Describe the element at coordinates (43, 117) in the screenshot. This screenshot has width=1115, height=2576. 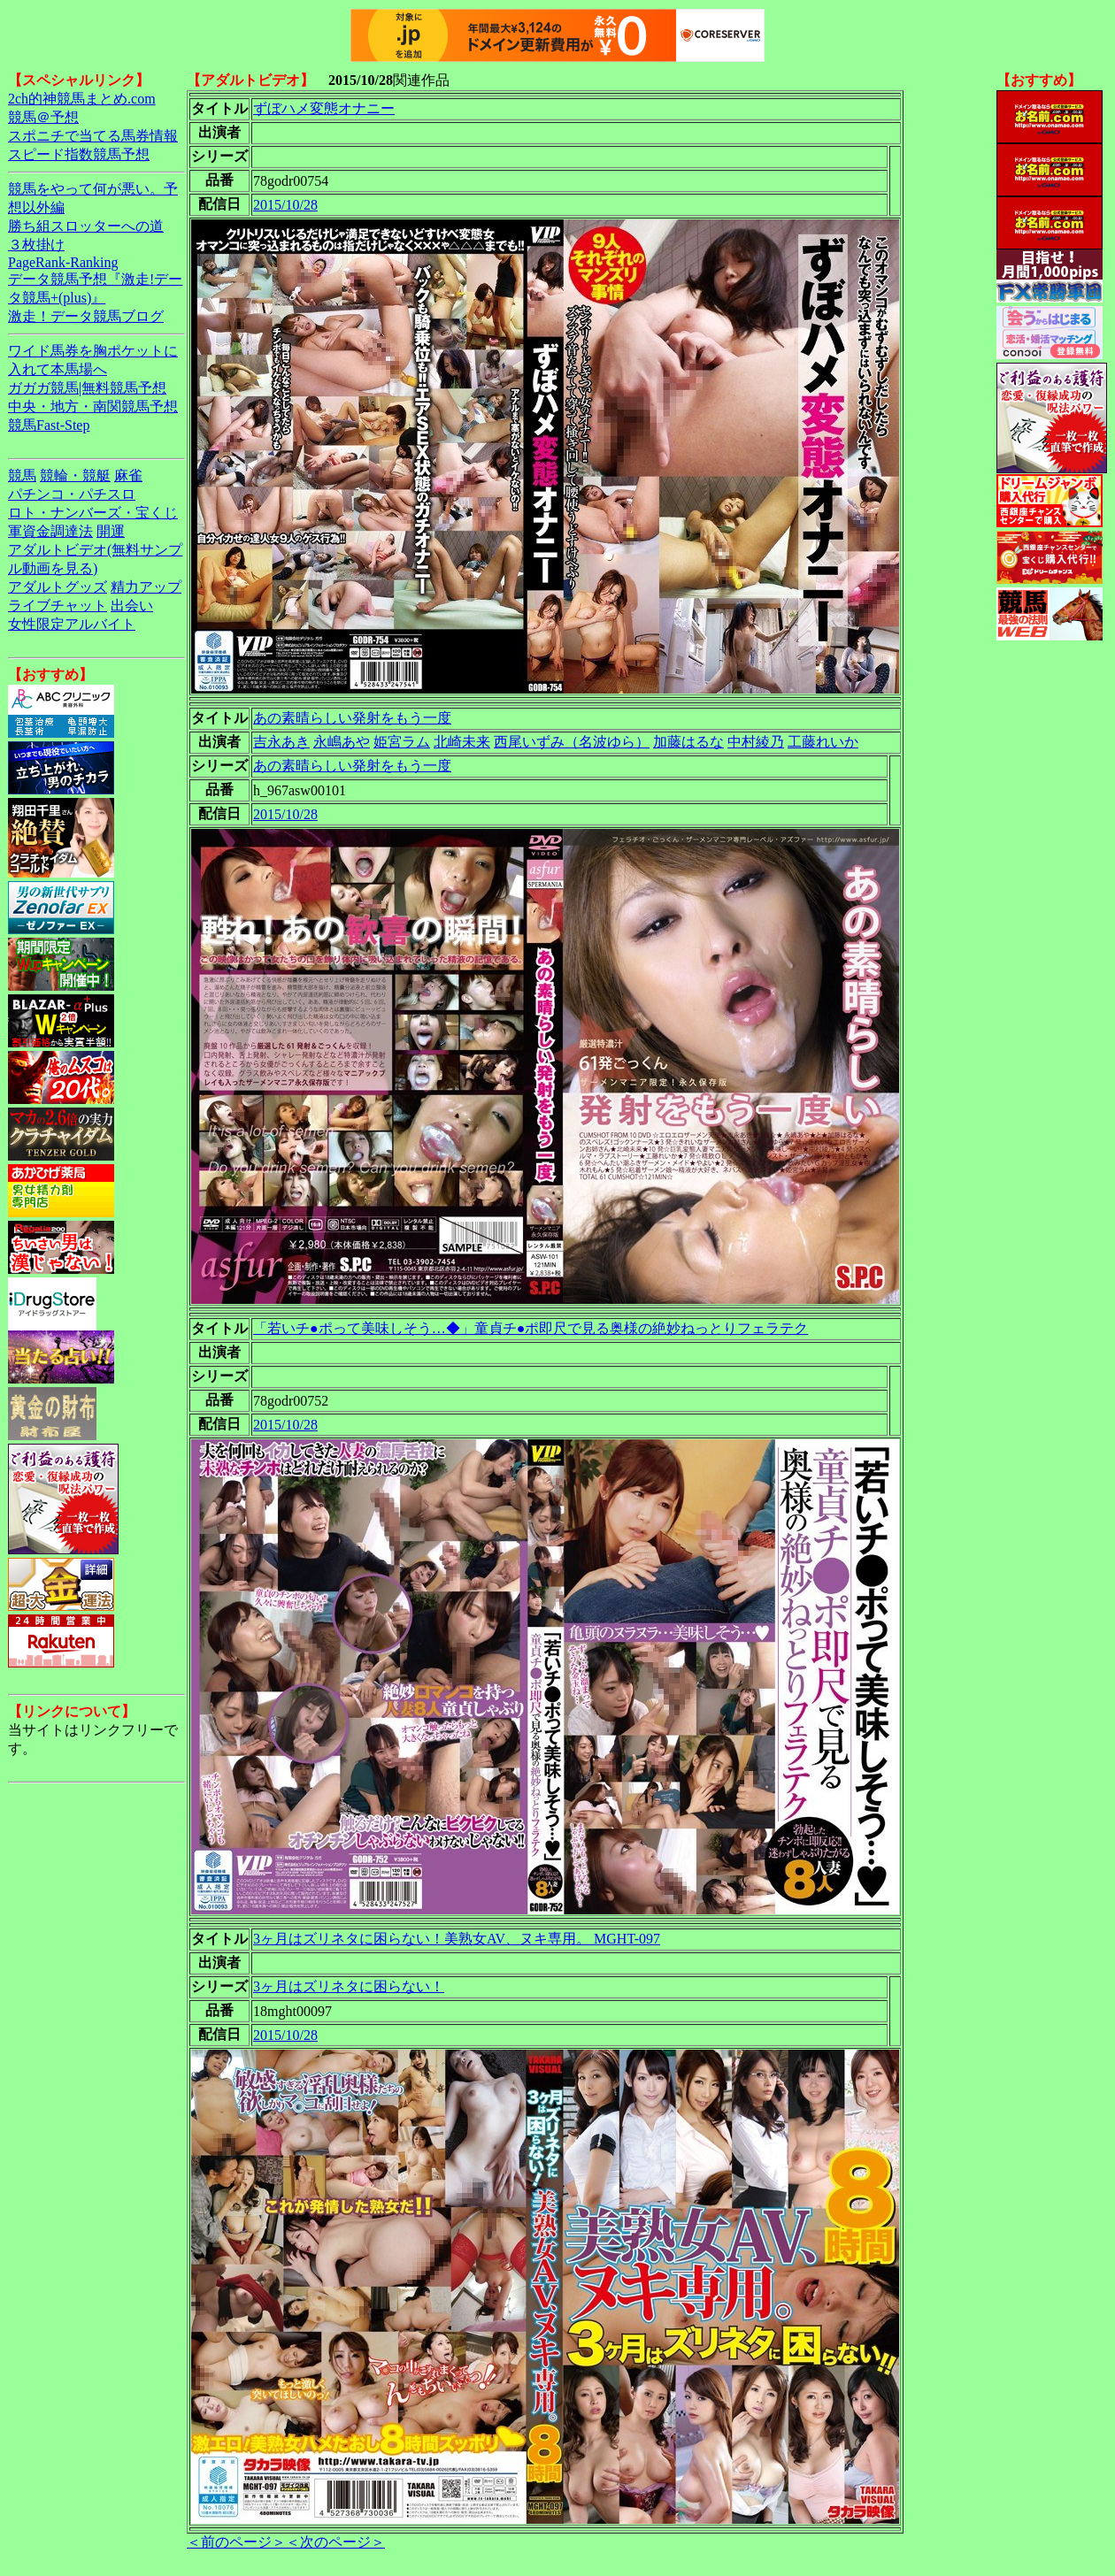
I see `競馬＠予想` at that location.